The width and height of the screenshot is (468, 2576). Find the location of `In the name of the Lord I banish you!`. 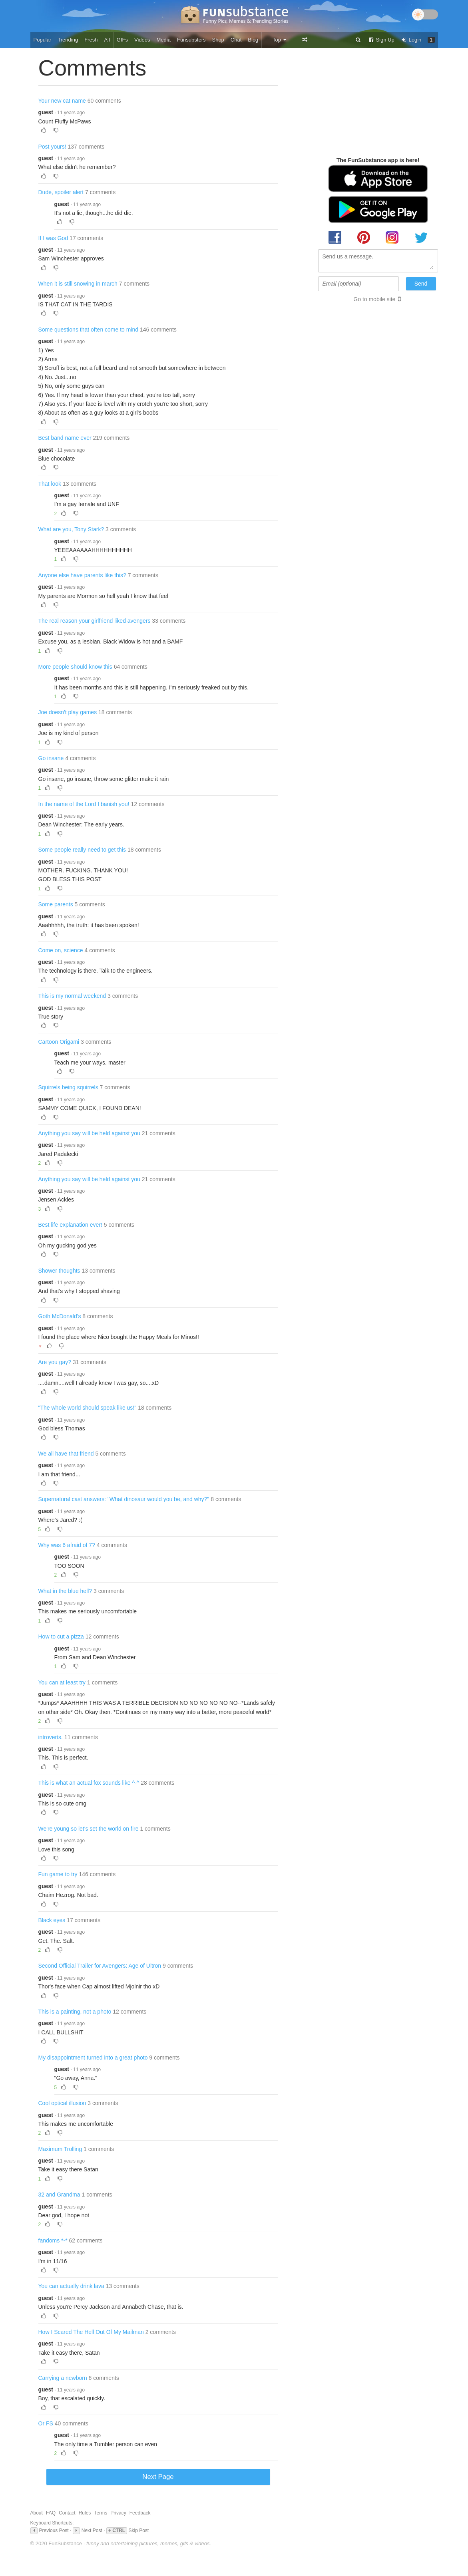

In the name of the Lord I banish you! is located at coordinates (83, 804).